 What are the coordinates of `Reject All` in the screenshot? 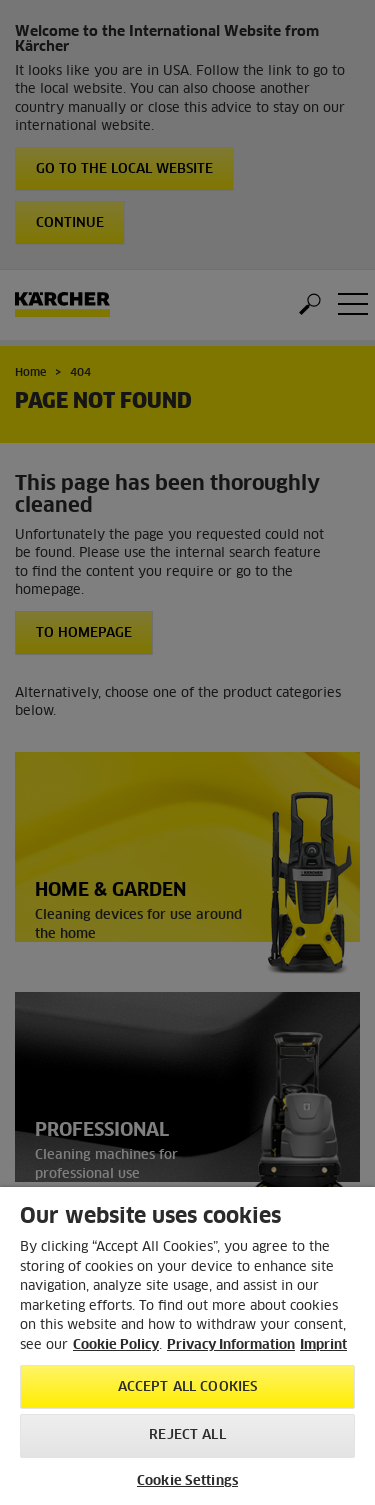 It's located at (187, 1435).